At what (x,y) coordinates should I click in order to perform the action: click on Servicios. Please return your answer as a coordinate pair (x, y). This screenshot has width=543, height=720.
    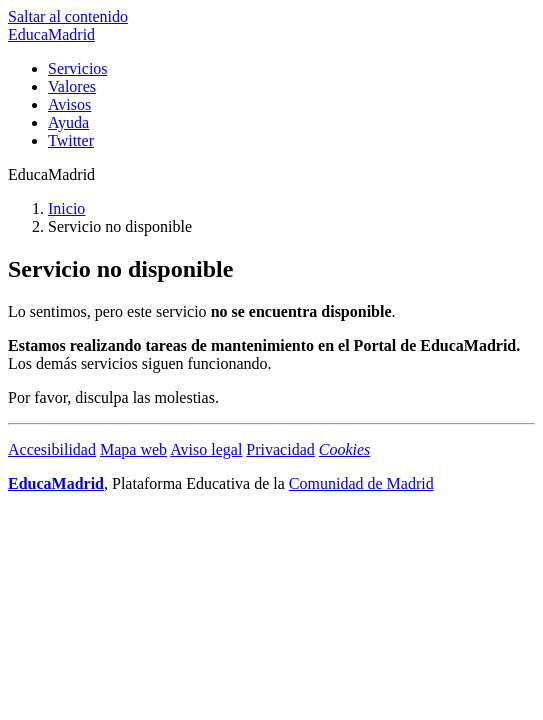
    Looking at the image, I should click on (78, 68).